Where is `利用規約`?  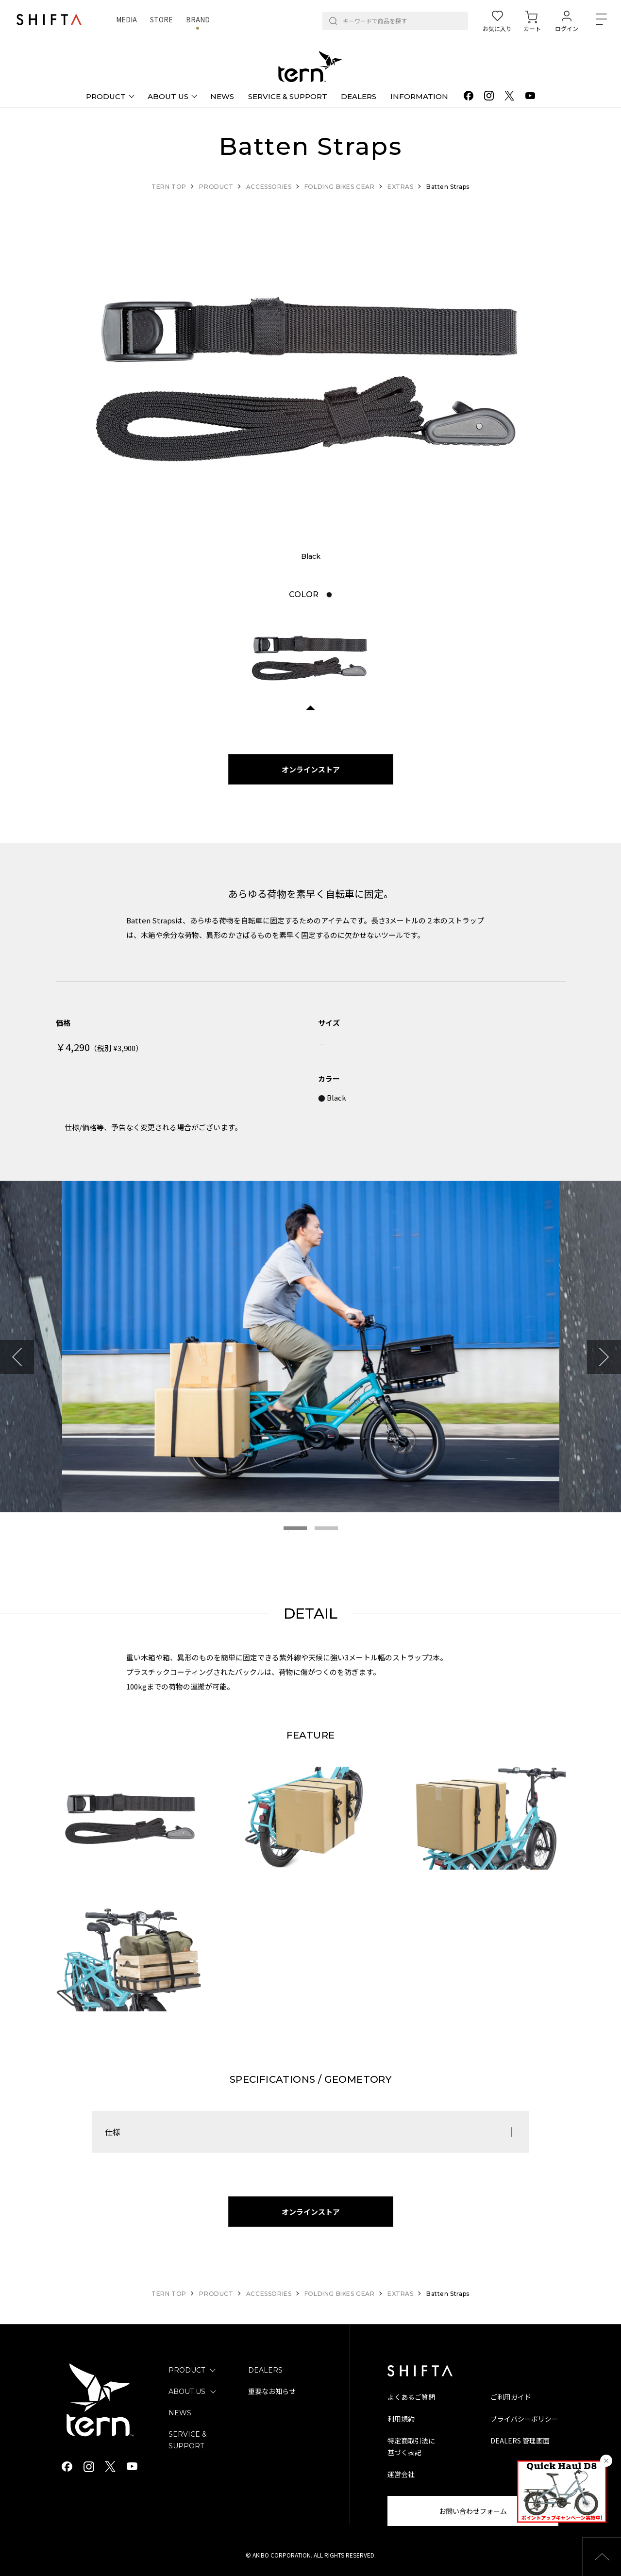 利用規約 is located at coordinates (401, 2419).